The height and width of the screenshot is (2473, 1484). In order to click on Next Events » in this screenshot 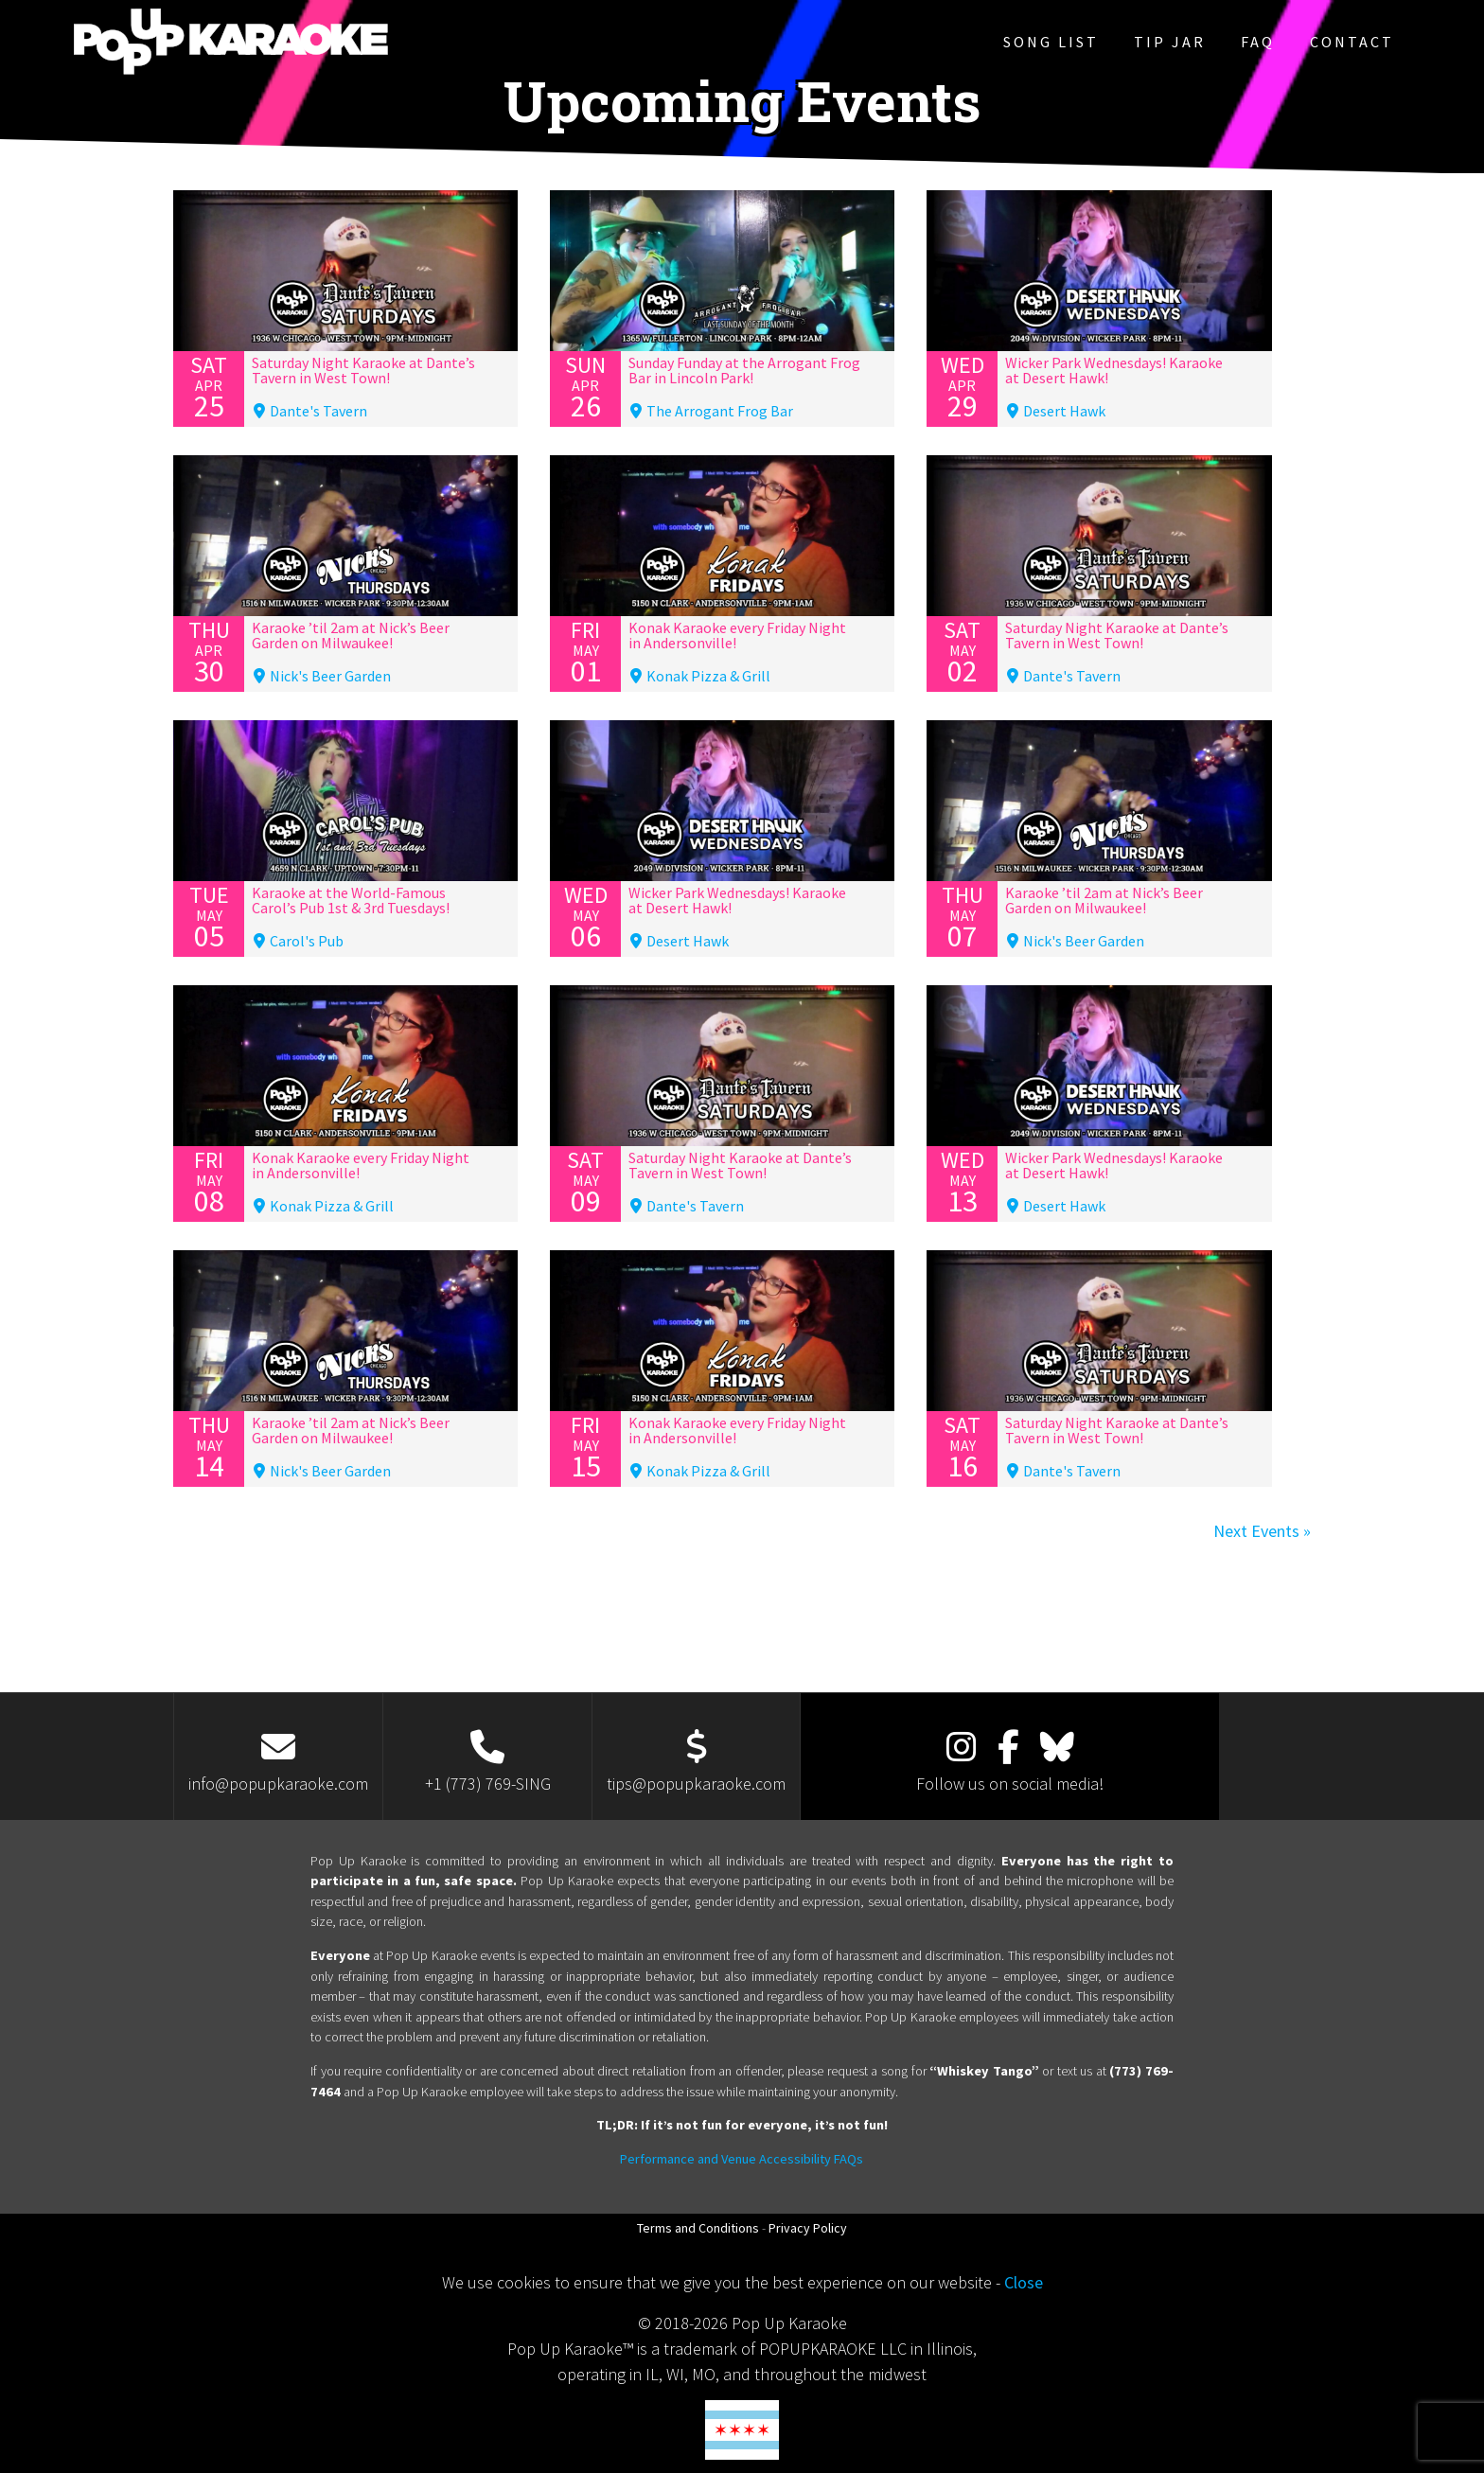, I will do `click(1262, 1531)`.